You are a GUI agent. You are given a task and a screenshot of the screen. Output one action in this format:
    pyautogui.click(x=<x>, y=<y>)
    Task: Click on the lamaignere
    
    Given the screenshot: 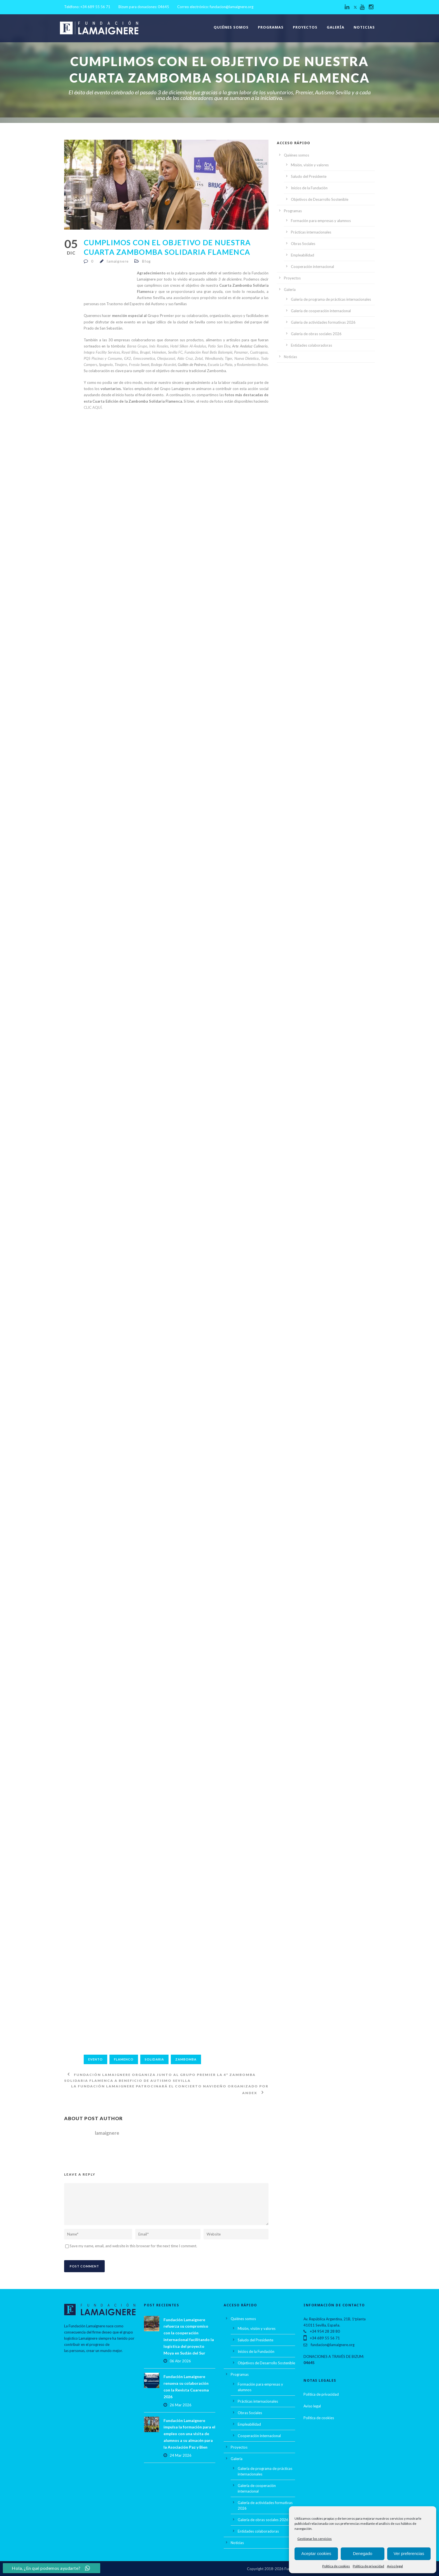 What is the action you would take?
    pyautogui.click(x=118, y=261)
    